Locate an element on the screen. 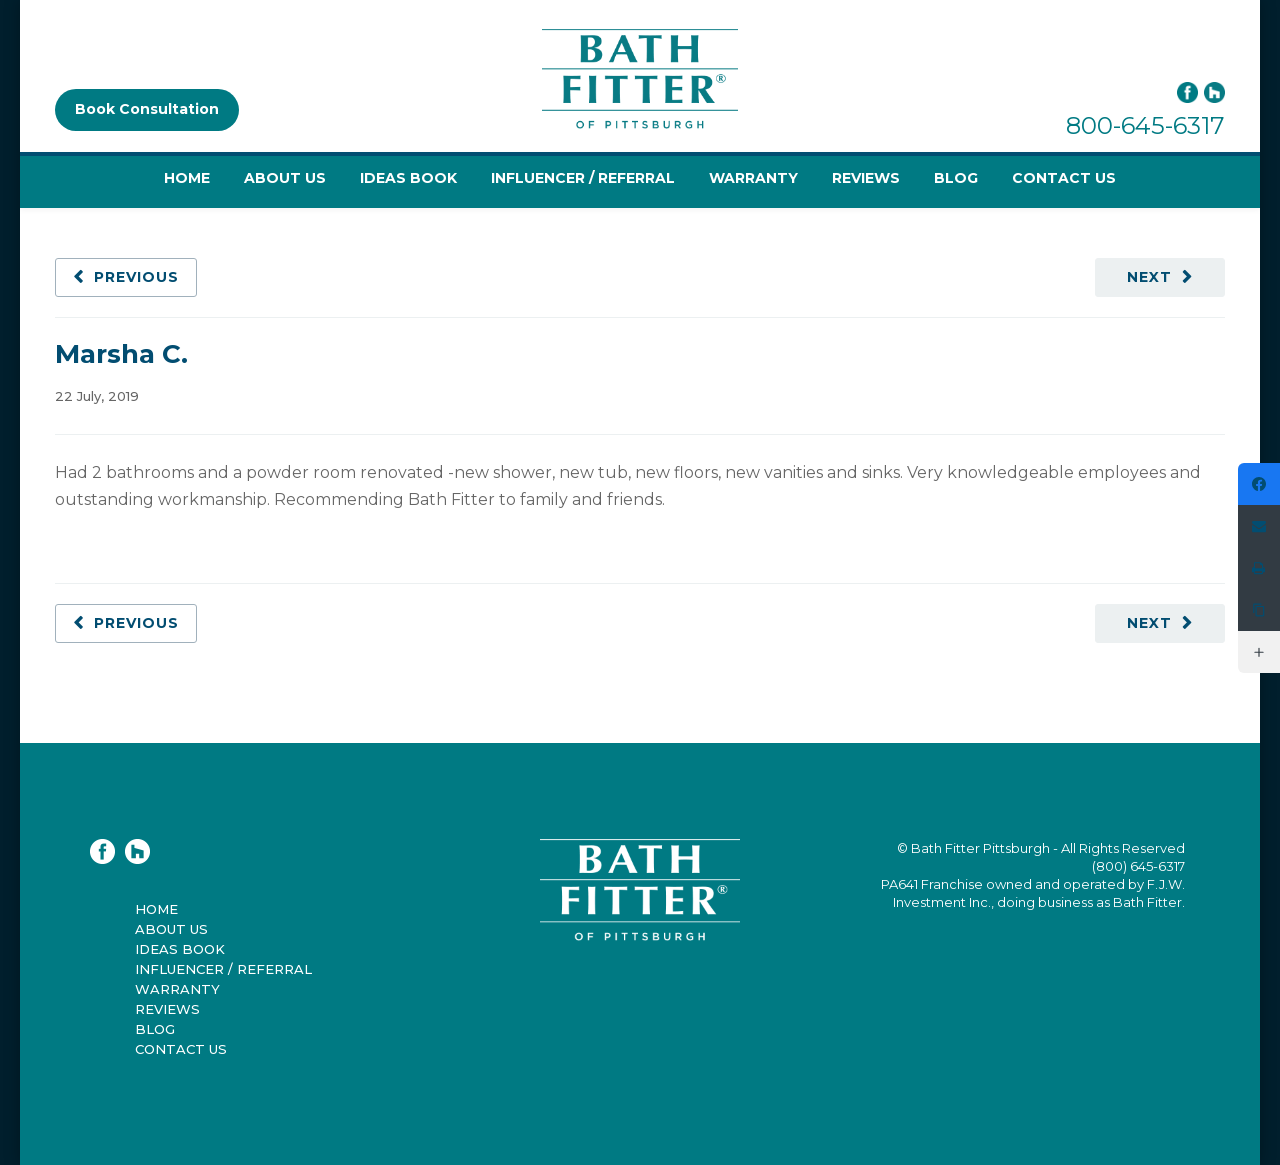 The height and width of the screenshot is (1165, 1280). Blog is located at coordinates (956, 178).